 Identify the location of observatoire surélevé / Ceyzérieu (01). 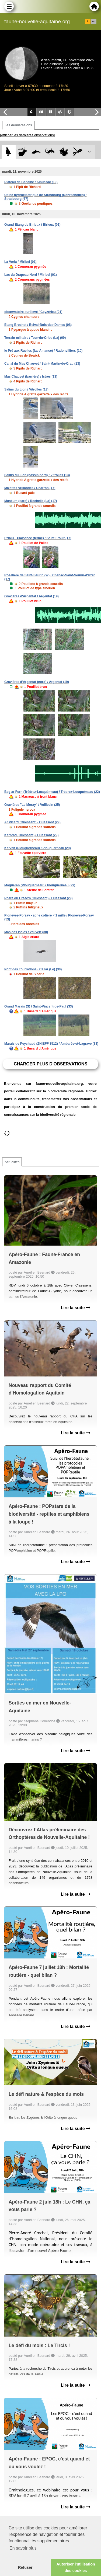
(33, 312).